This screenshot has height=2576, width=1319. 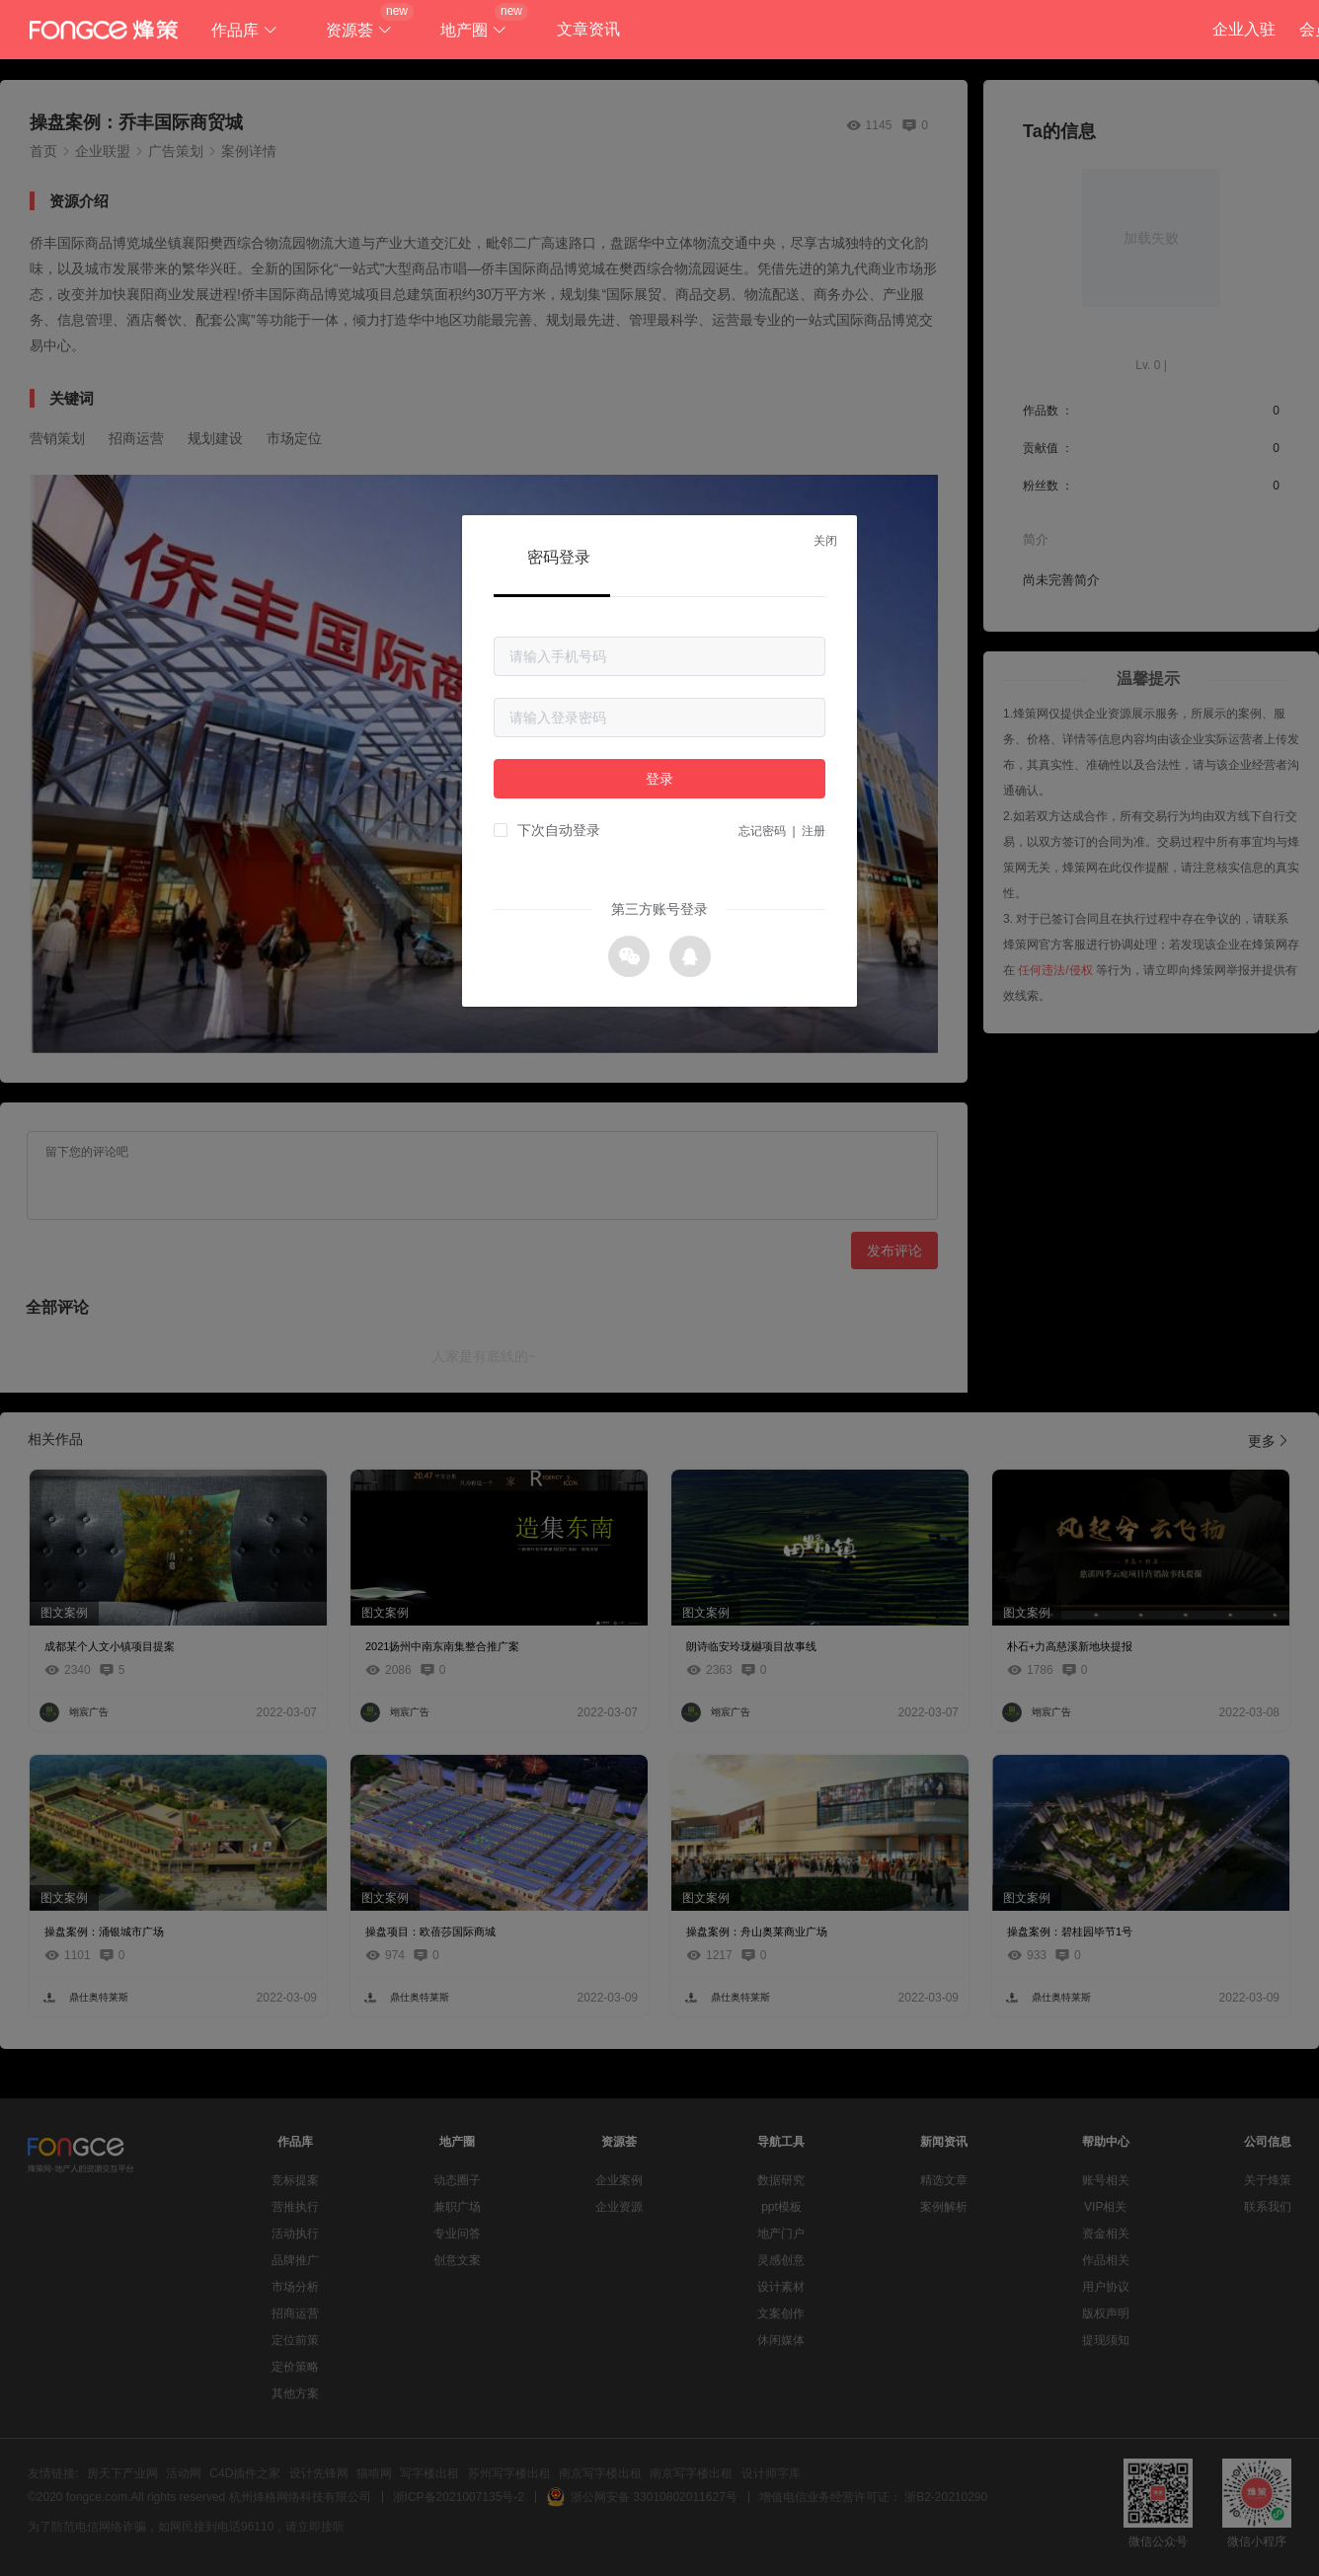 What do you see at coordinates (558, 557) in the screenshot?
I see `密码登录 [tab]` at bounding box center [558, 557].